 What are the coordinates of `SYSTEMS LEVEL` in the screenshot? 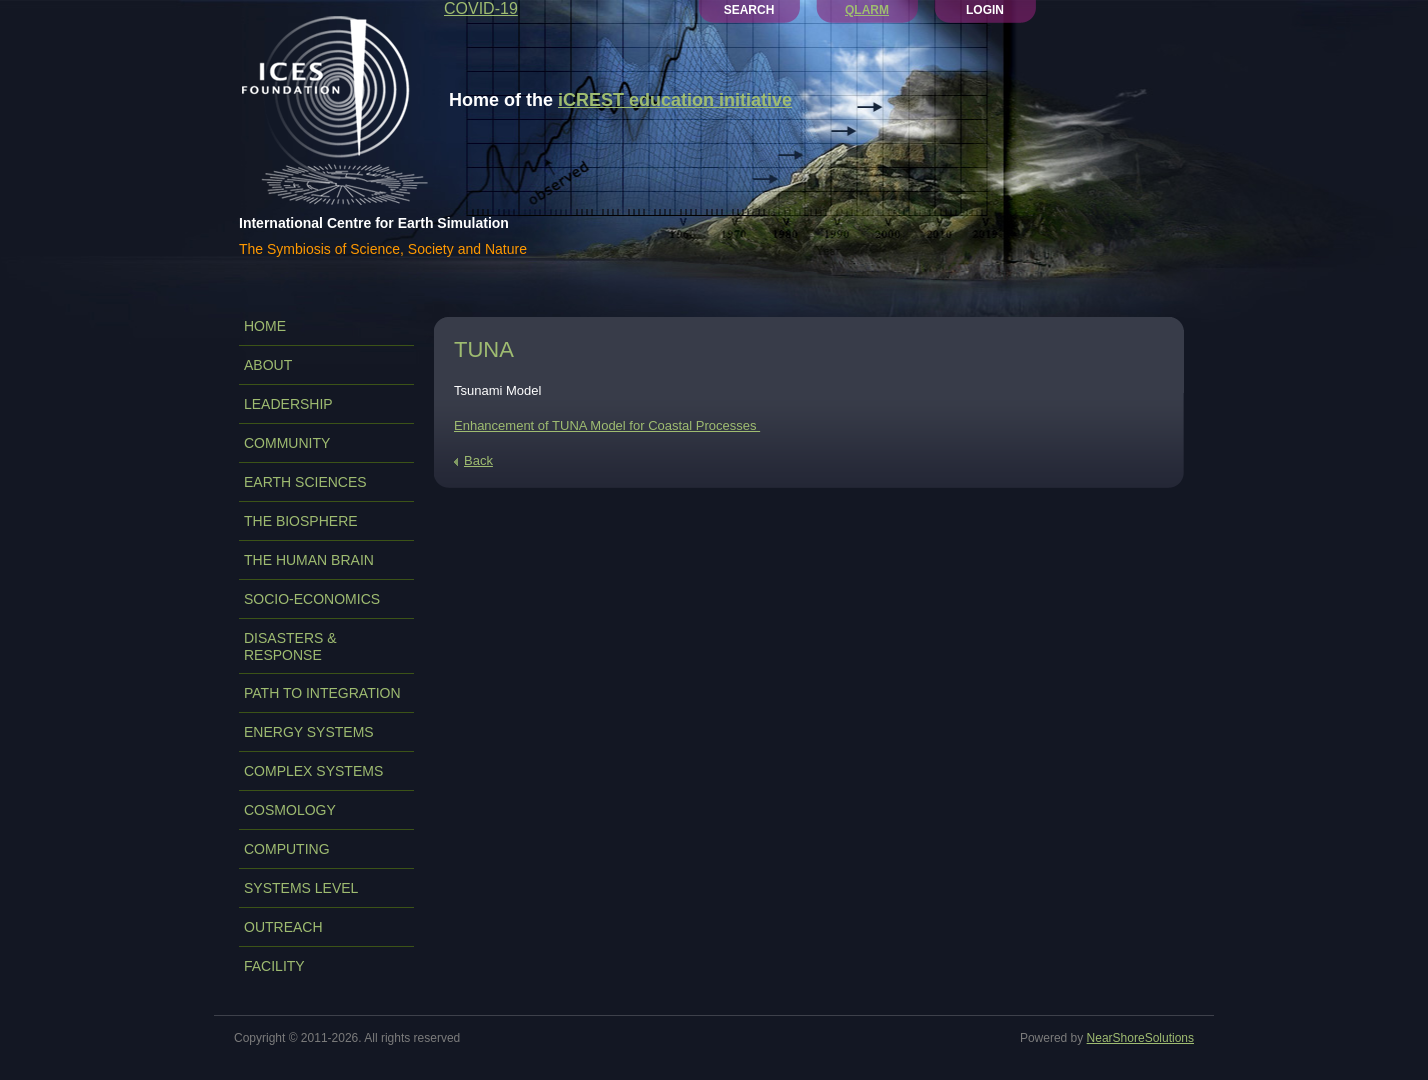 It's located at (301, 888).